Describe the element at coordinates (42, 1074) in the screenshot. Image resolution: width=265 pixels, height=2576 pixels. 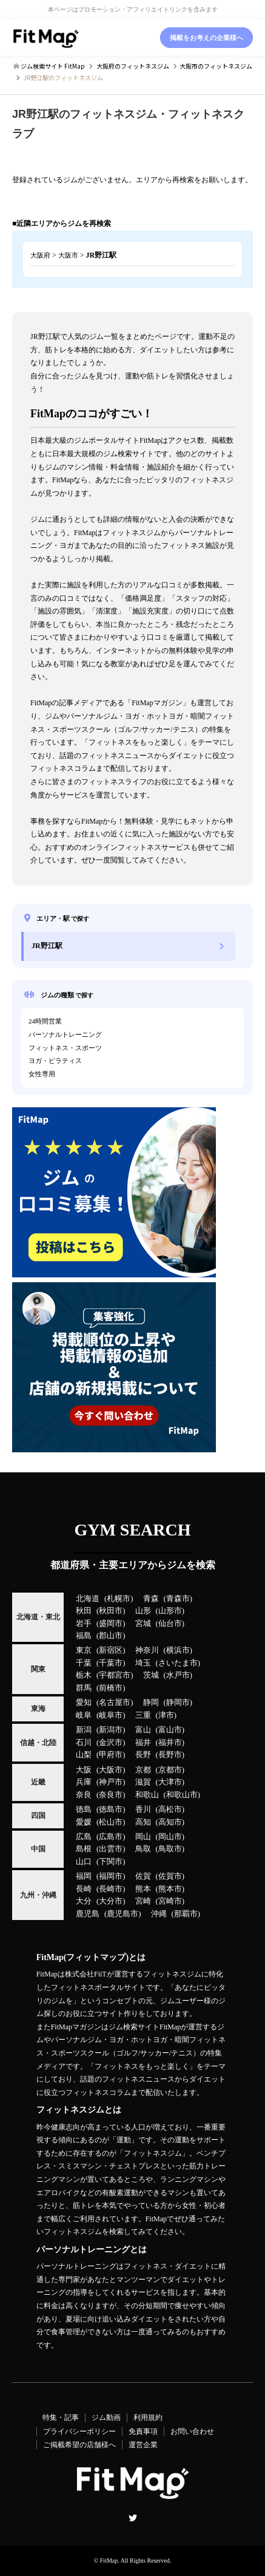
I see `女性専用` at that location.